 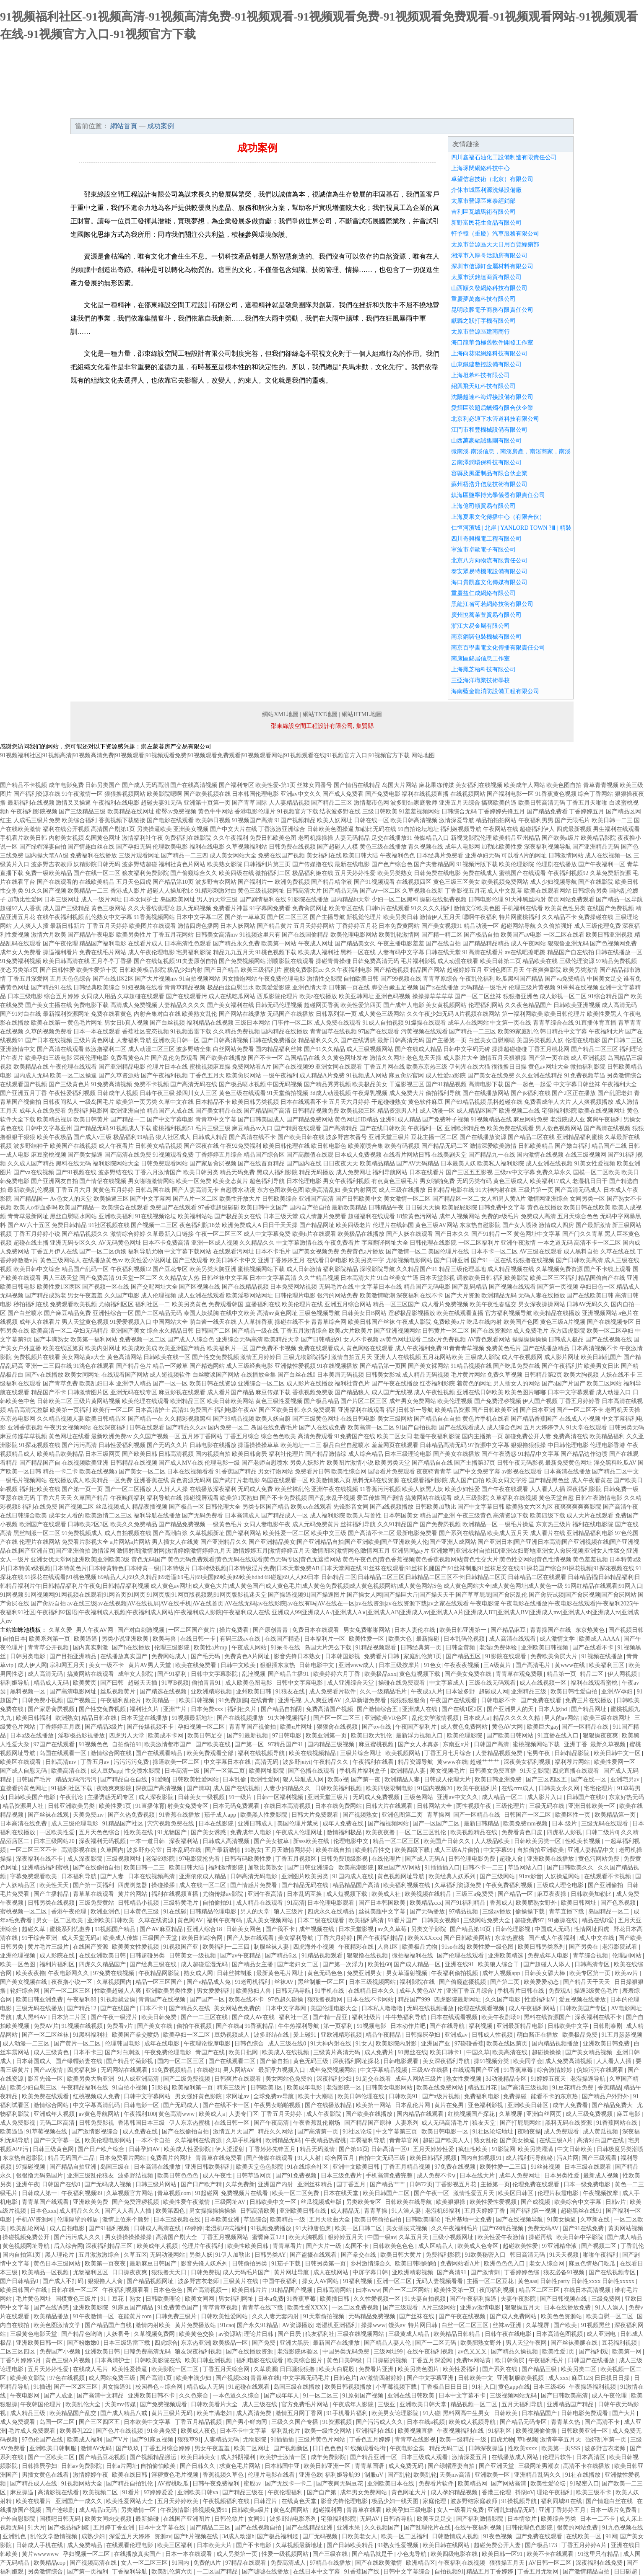 I want to click on 久久夜色精品国产, so click(x=528, y=1005).